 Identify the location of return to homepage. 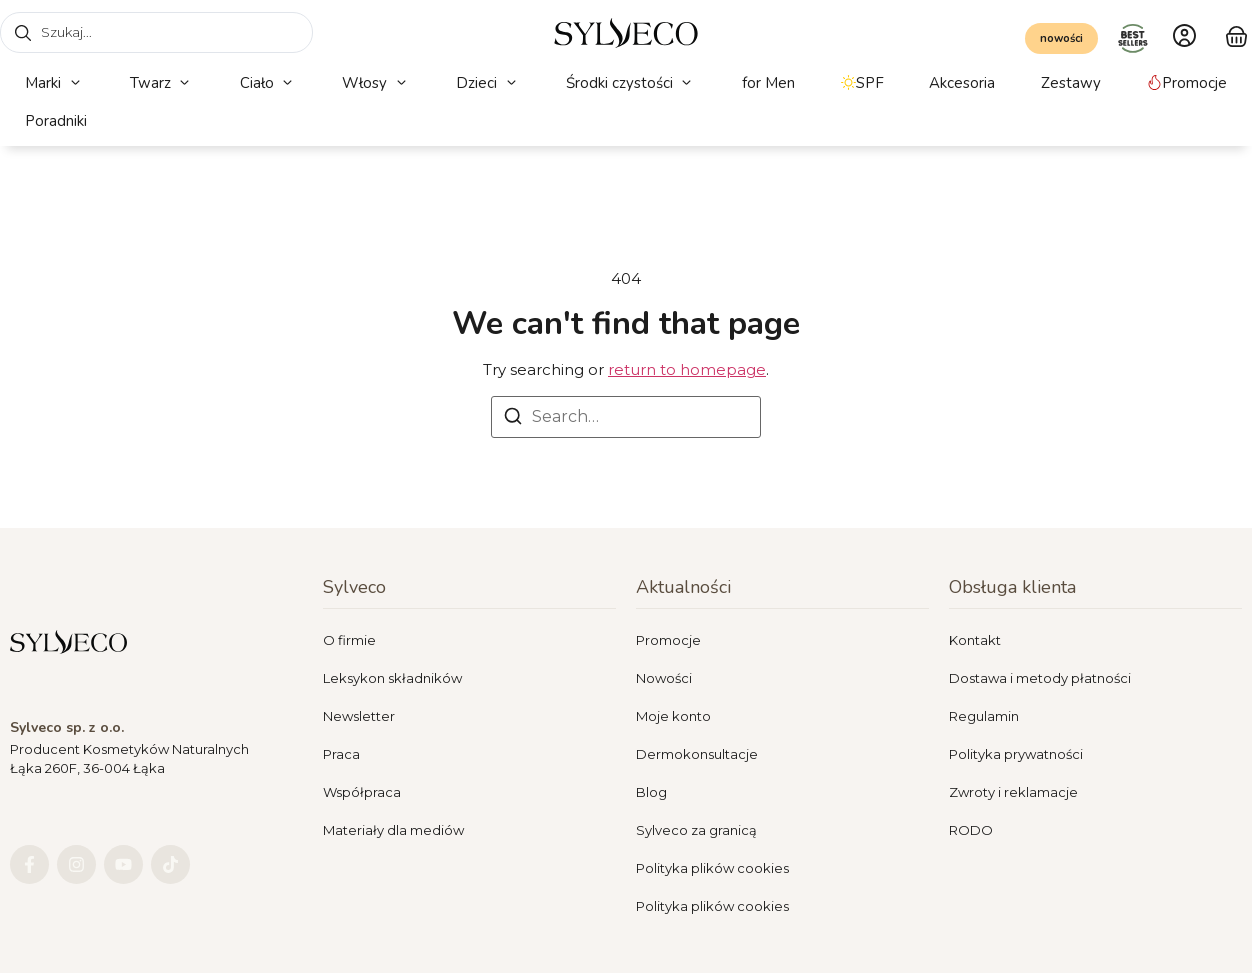
(687, 369).